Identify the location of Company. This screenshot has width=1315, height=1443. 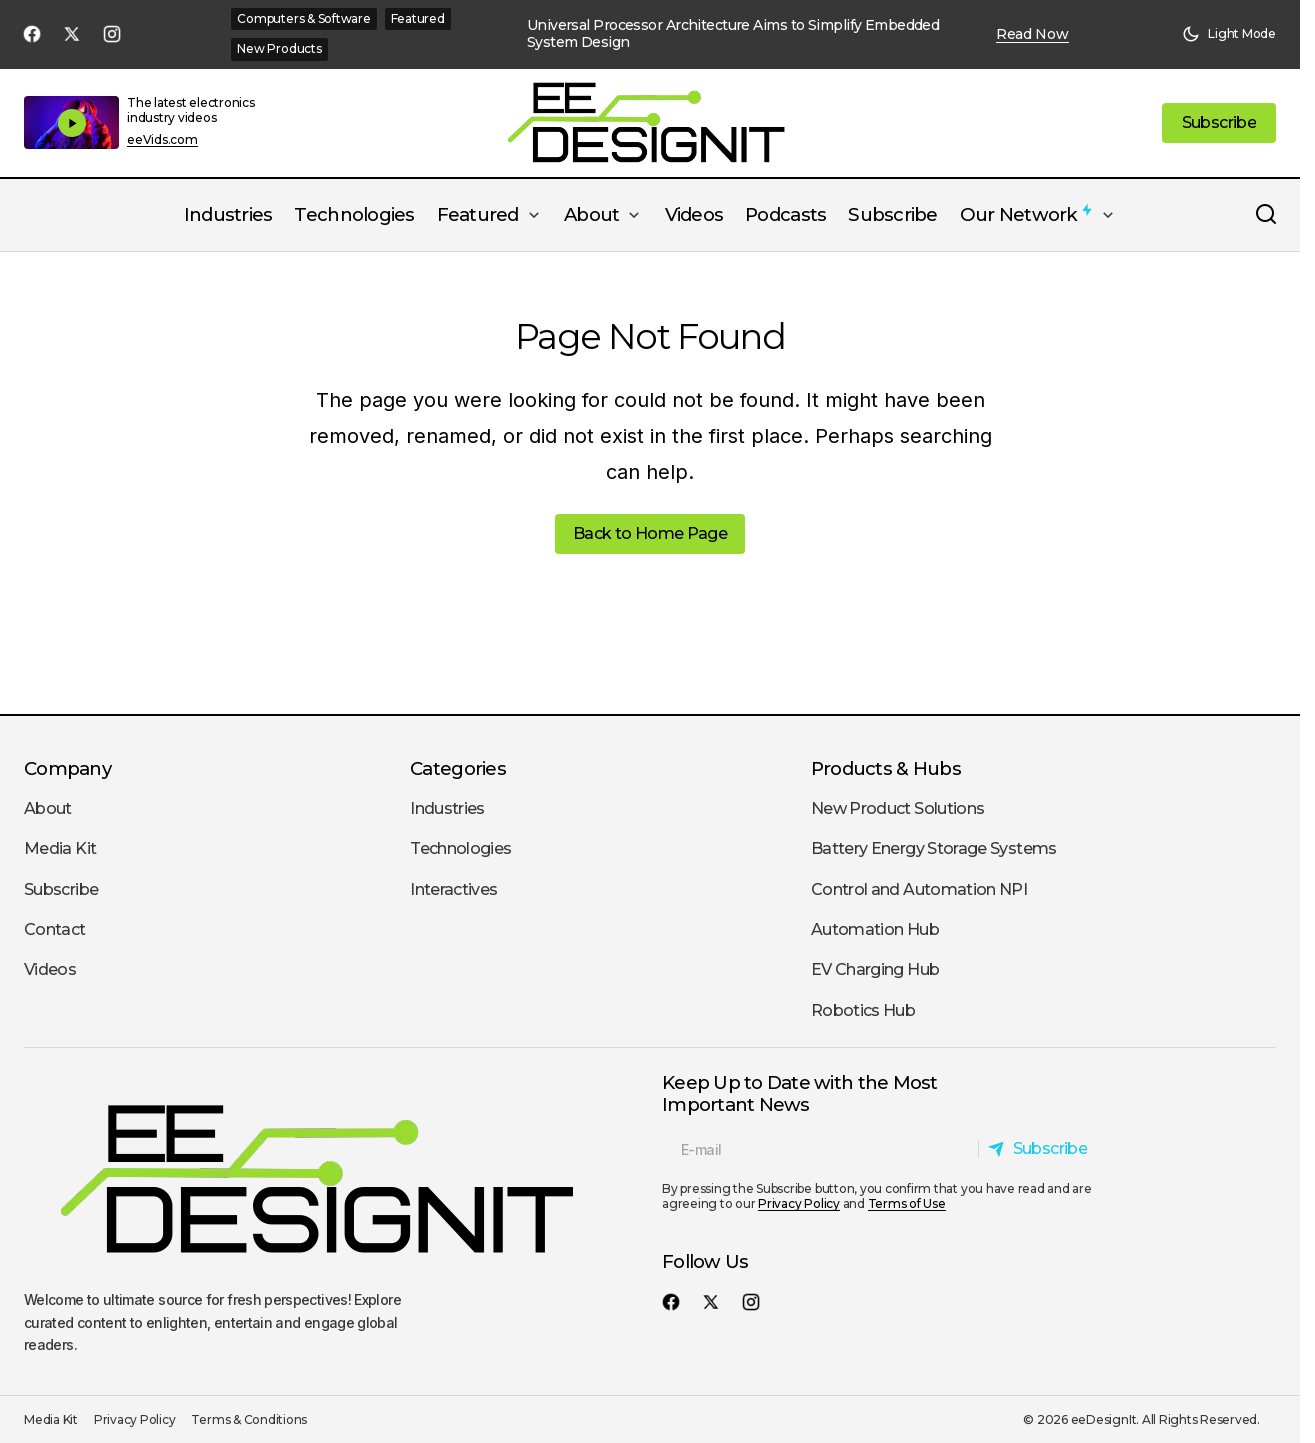
(67, 768).